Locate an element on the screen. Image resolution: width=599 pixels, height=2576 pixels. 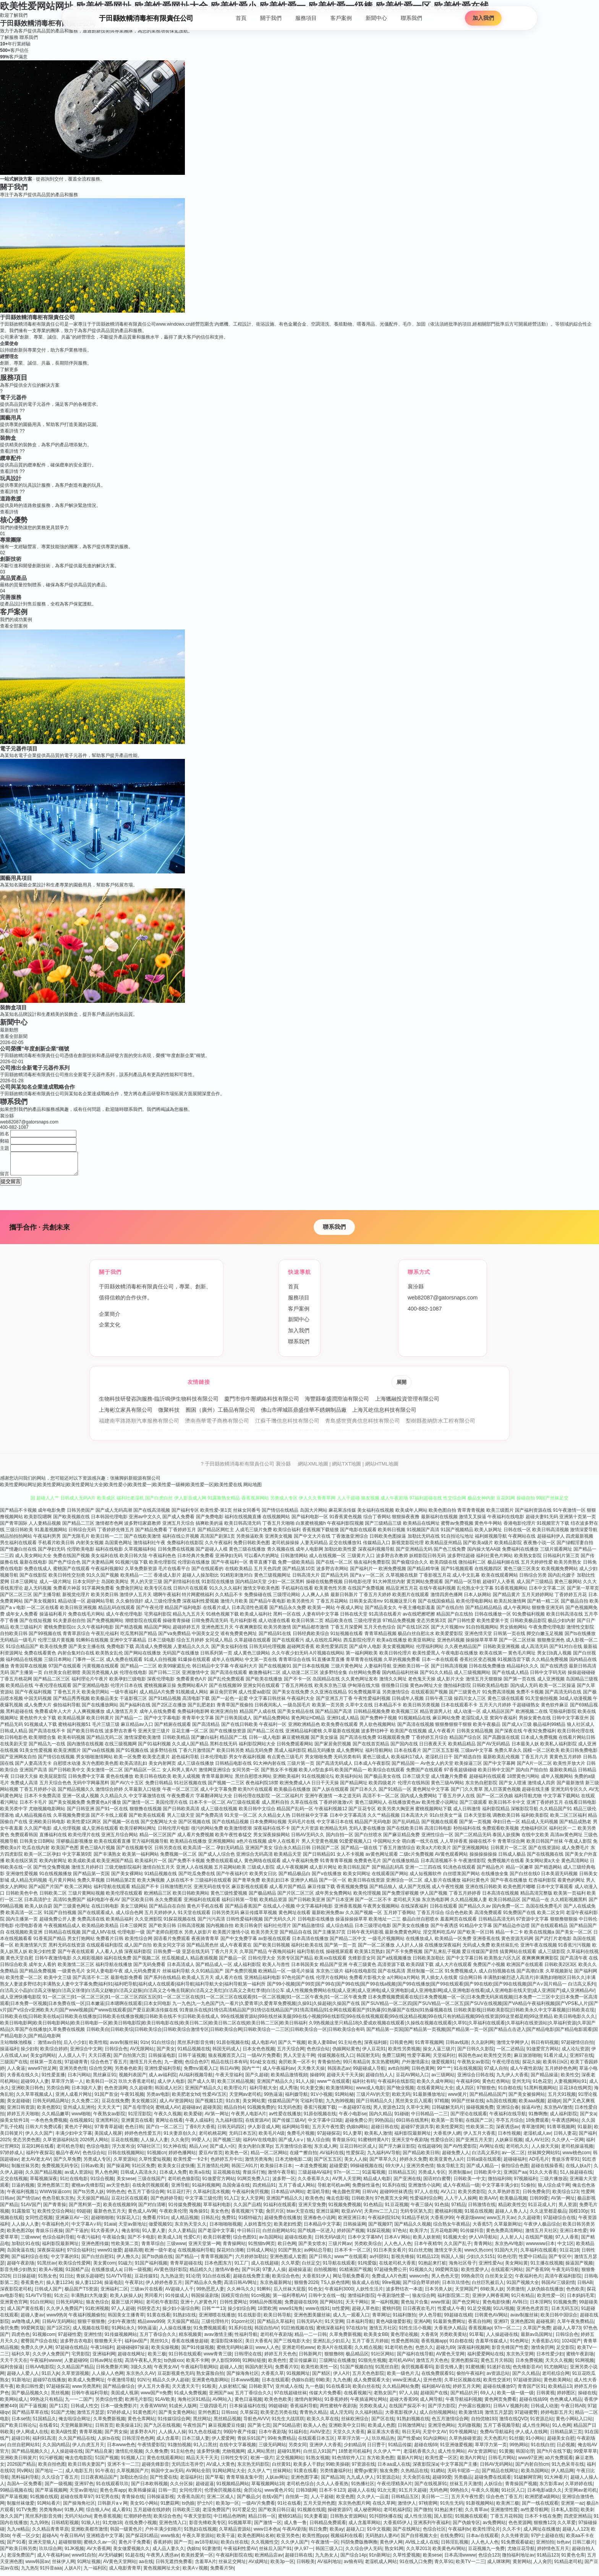
国产免费高清 is located at coordinates (209, 1819).